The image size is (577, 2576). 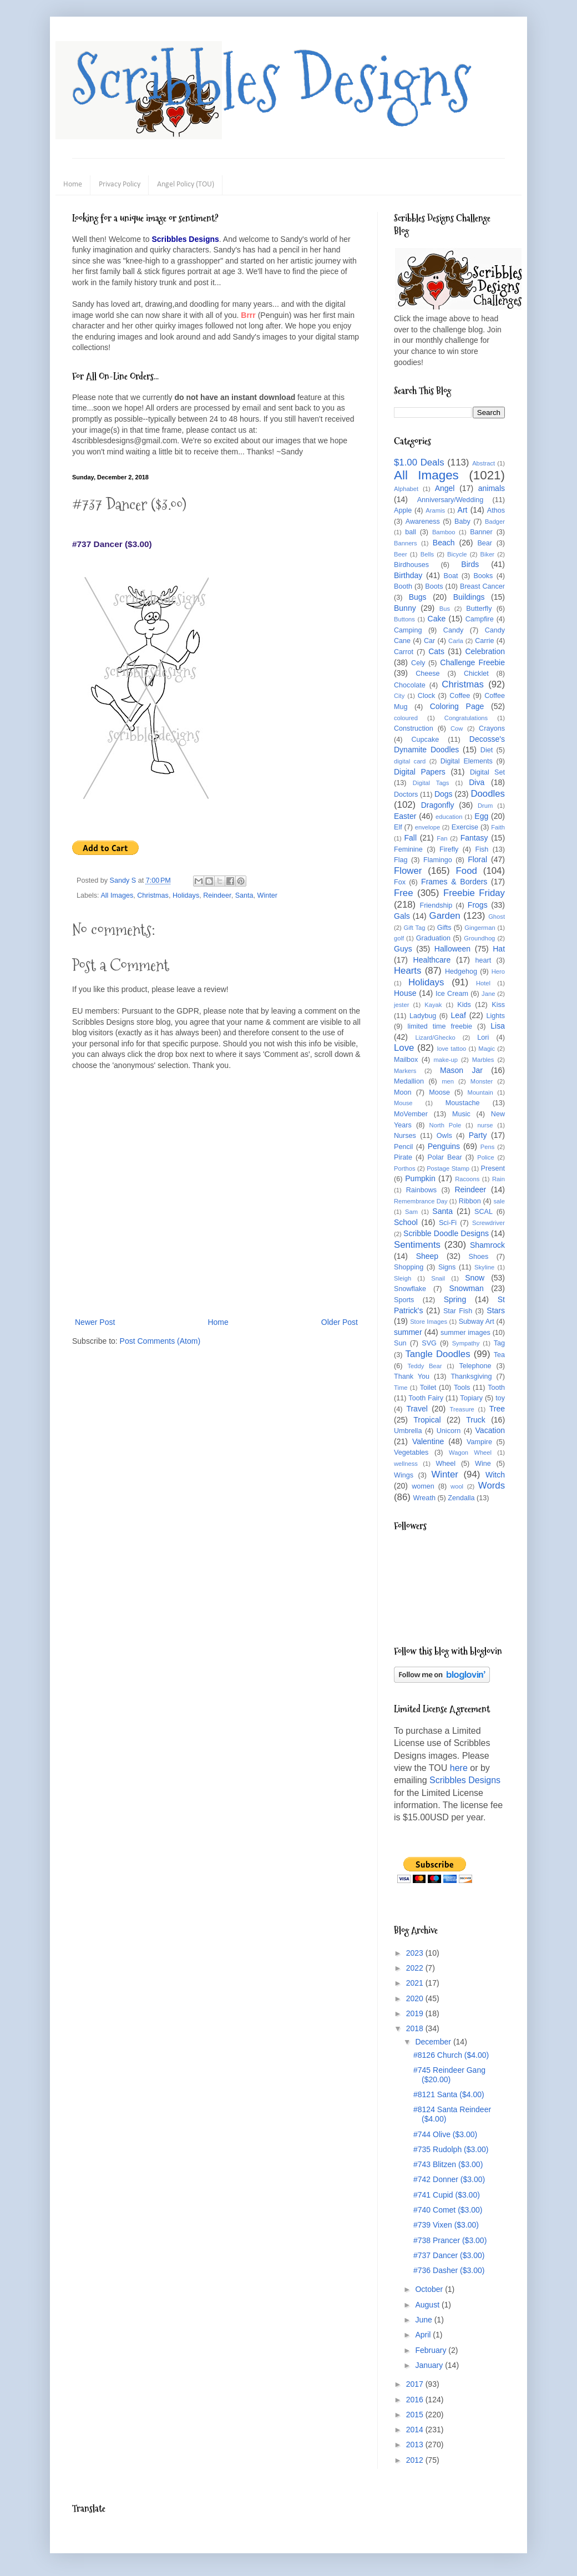 I want to click on Diva, so click(x=476, y=782).